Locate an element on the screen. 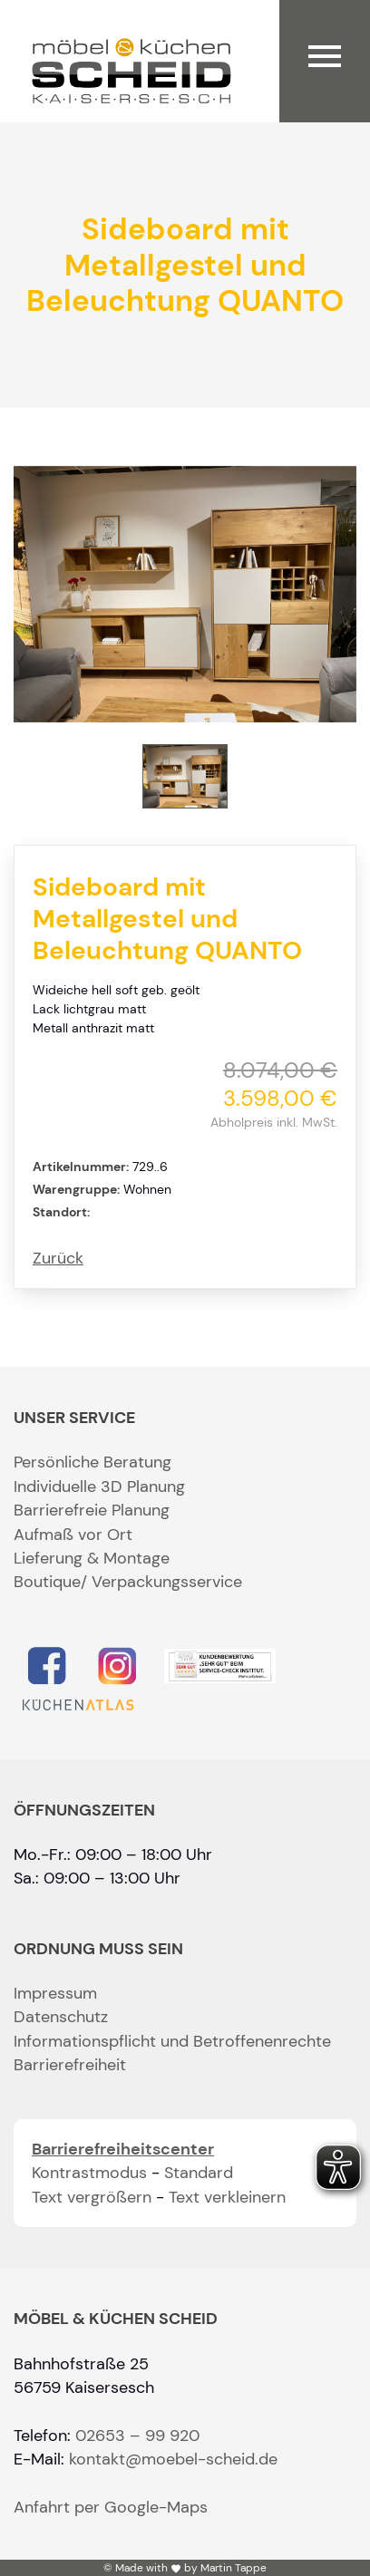 The image size is (370, 2576). kontakt@moebel-scheid.de is located at coordinates (173, 2459).